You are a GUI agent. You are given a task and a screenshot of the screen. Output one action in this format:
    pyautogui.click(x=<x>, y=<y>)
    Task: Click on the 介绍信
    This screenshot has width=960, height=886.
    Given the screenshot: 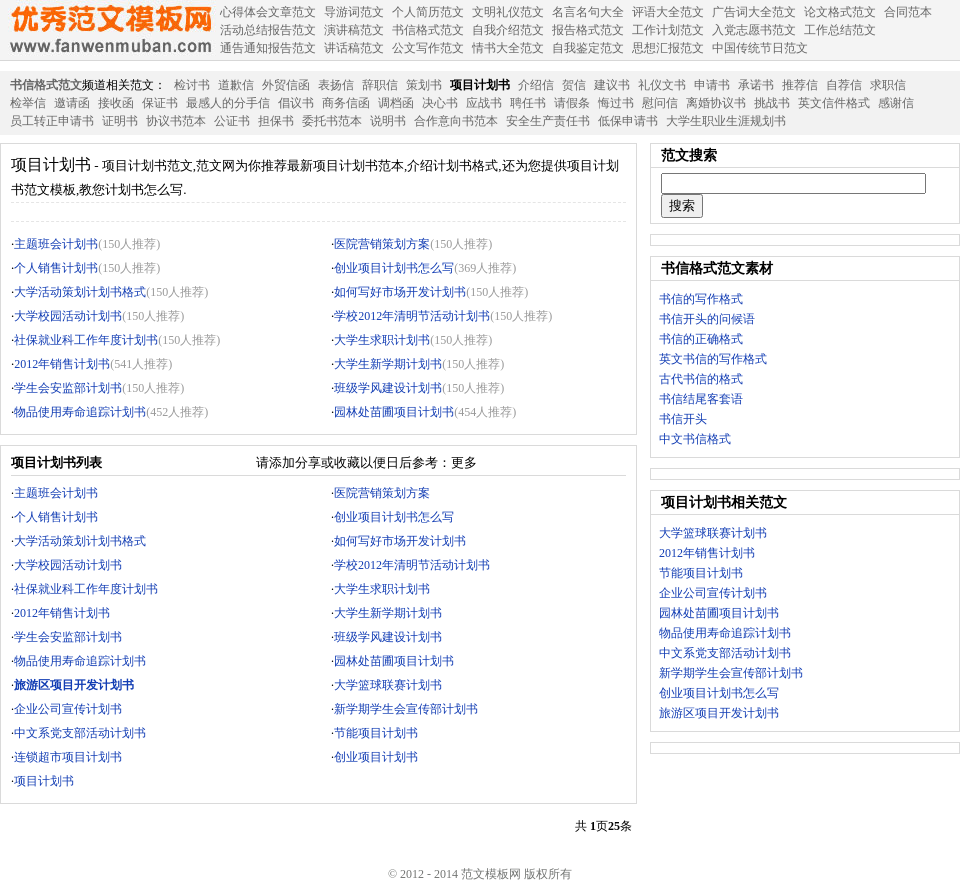 What is the action you would take?
    pyautogui.click(x=536, y=85)
    